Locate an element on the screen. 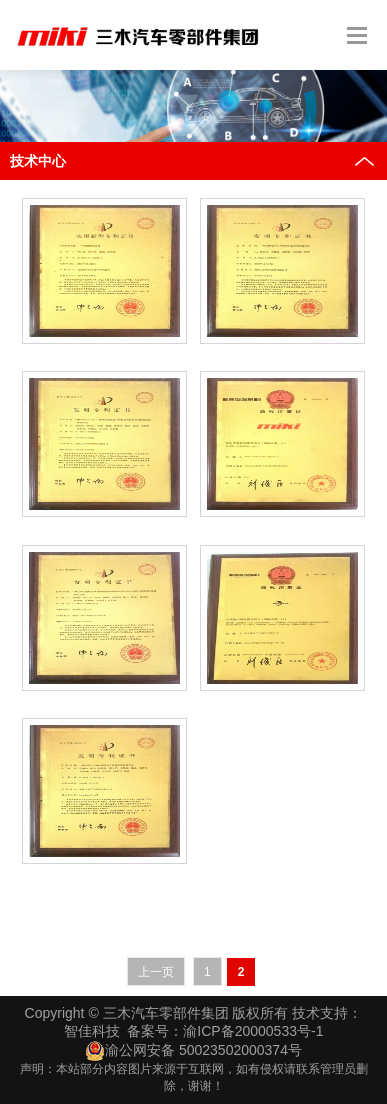 The width and height of the screenshot is (387, 1104). 上一页 is located at coordinates (156, 972).